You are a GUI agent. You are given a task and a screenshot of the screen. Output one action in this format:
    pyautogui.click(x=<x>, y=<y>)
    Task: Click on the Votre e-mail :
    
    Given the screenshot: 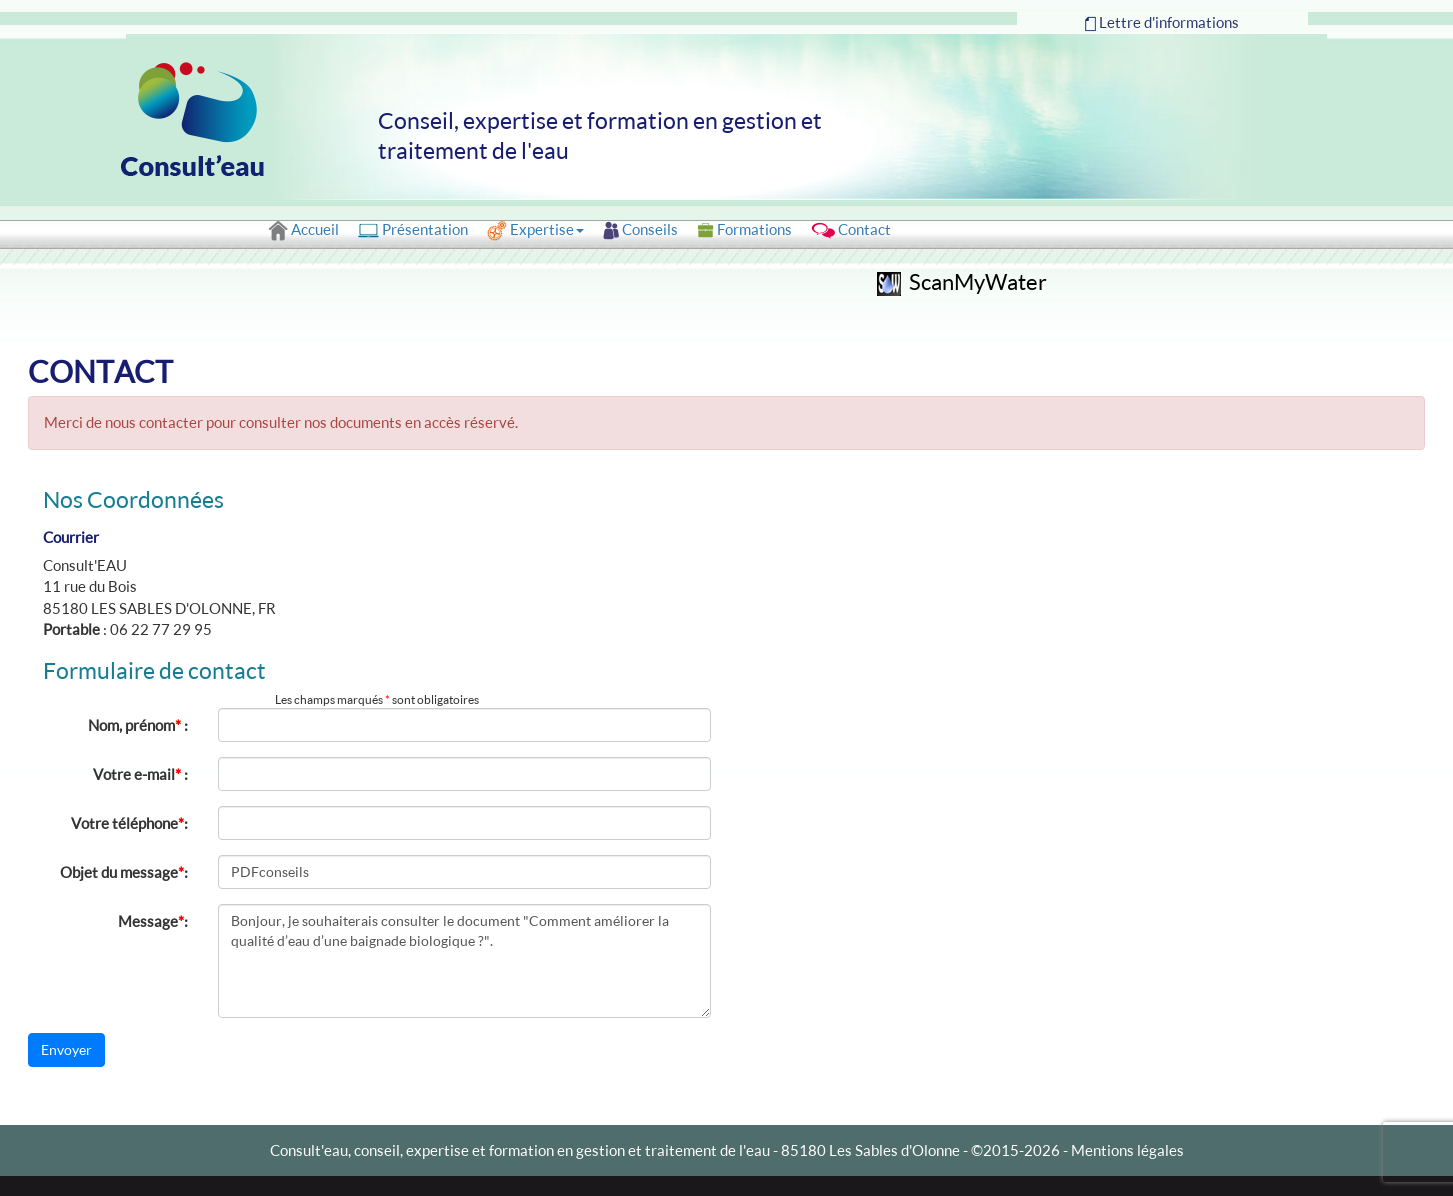 What is the action you would take?
    pyautogui.click(x=140, y=774)
    